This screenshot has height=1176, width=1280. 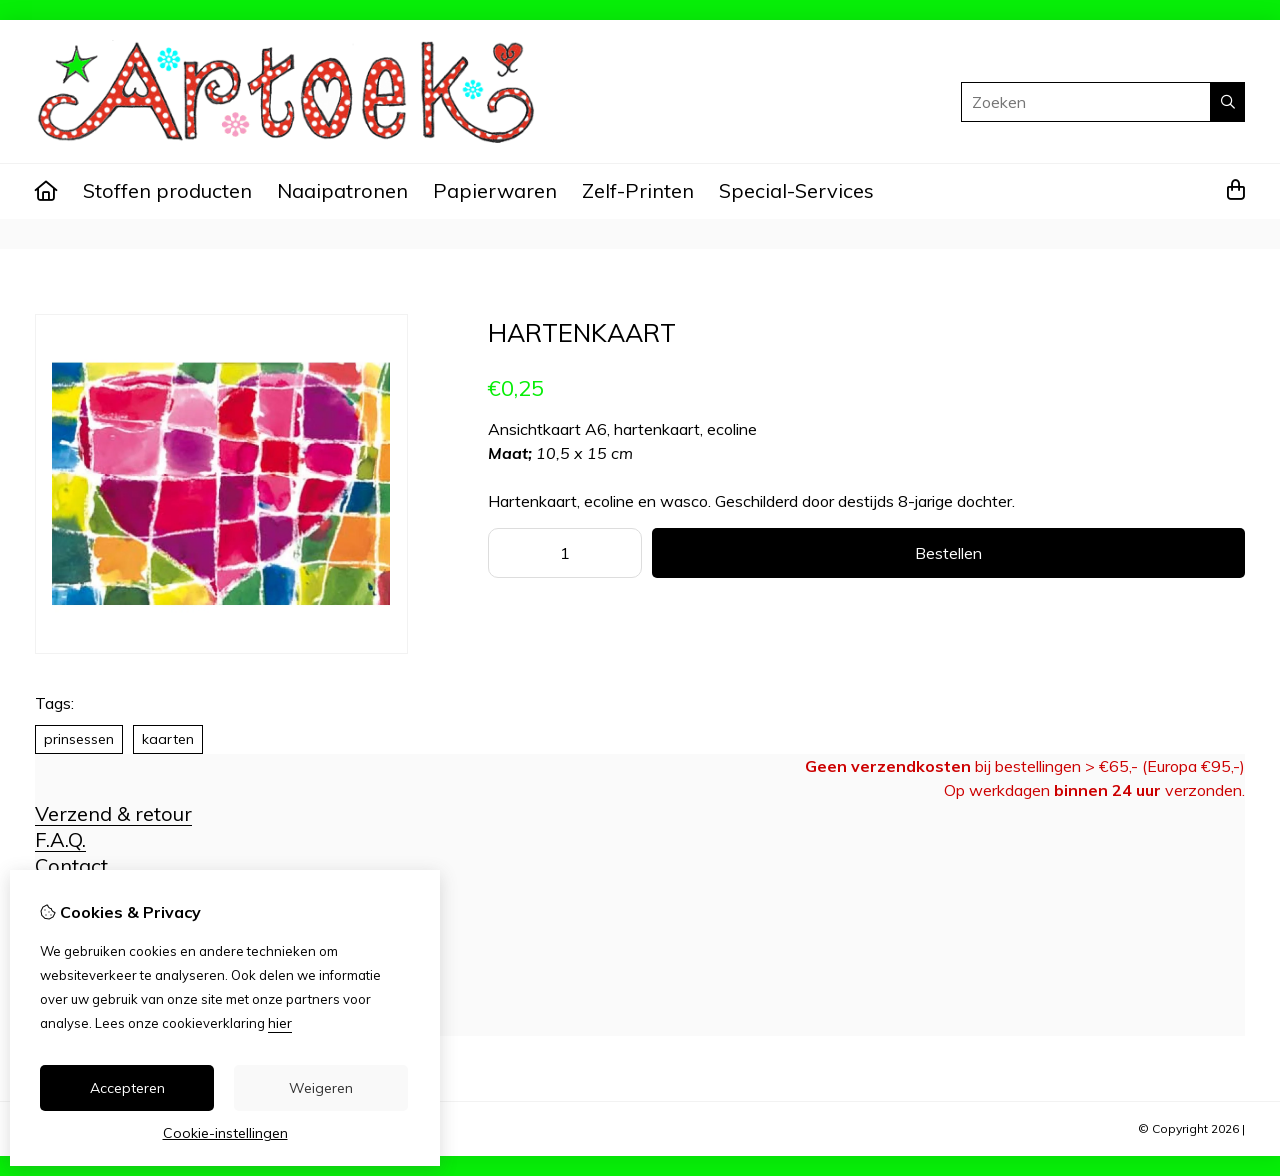 What do you see at coordinates (280, 1023) in the screenshot?
I see `hier` at bounding box center [280, 1023].